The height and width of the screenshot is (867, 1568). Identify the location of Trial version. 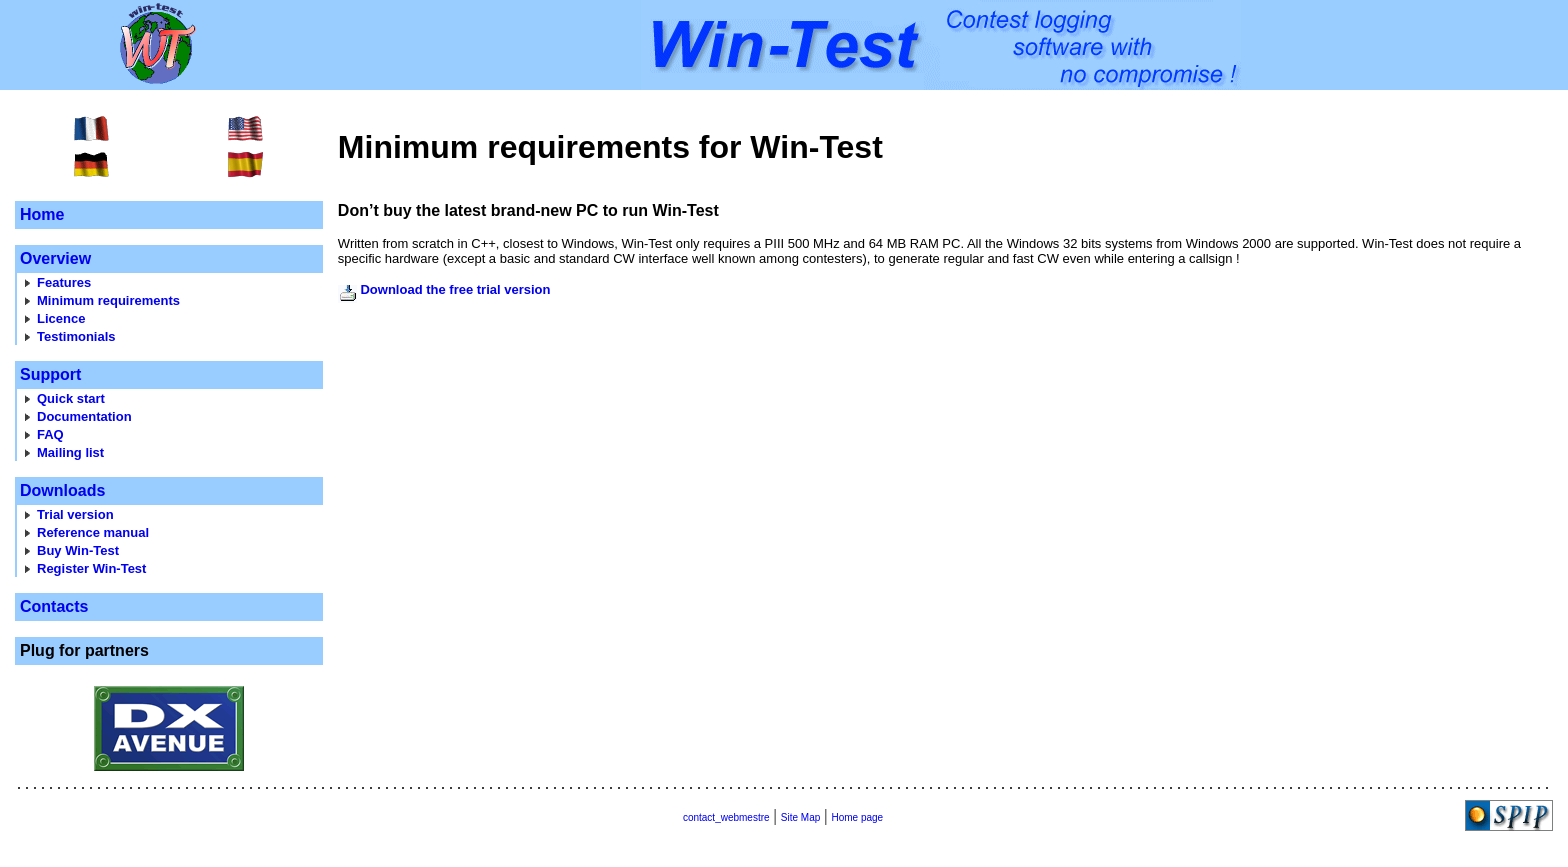
(75, 514).